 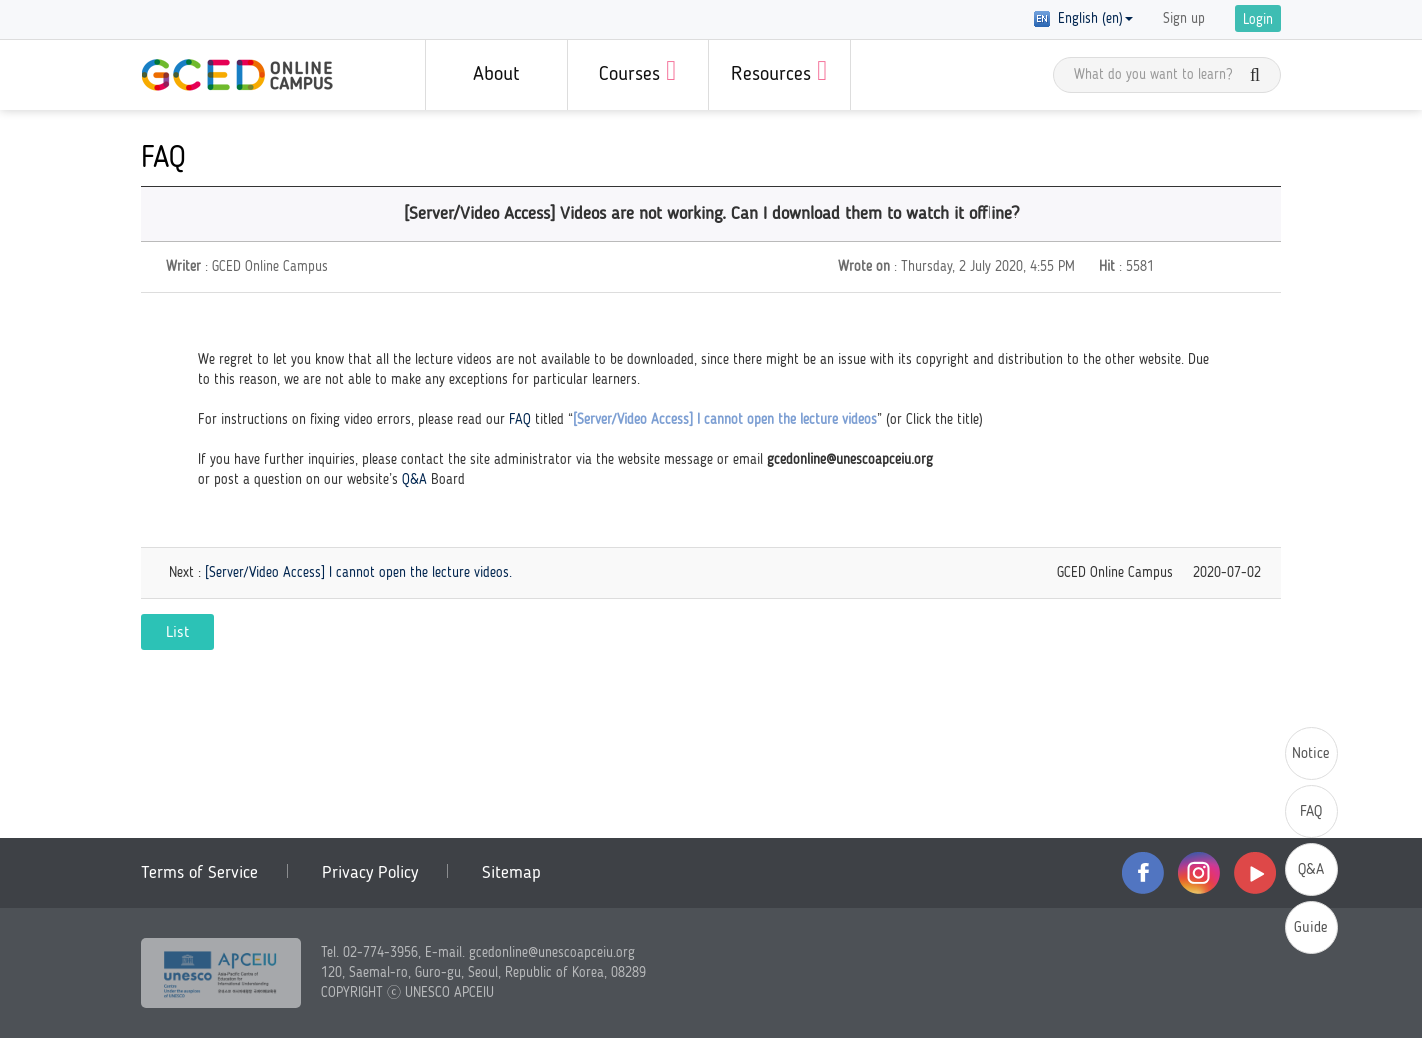 What do you see at coordinates (199, 873) in the screenshot?
I see `Terms of Service` at bounding box center [199, 873].